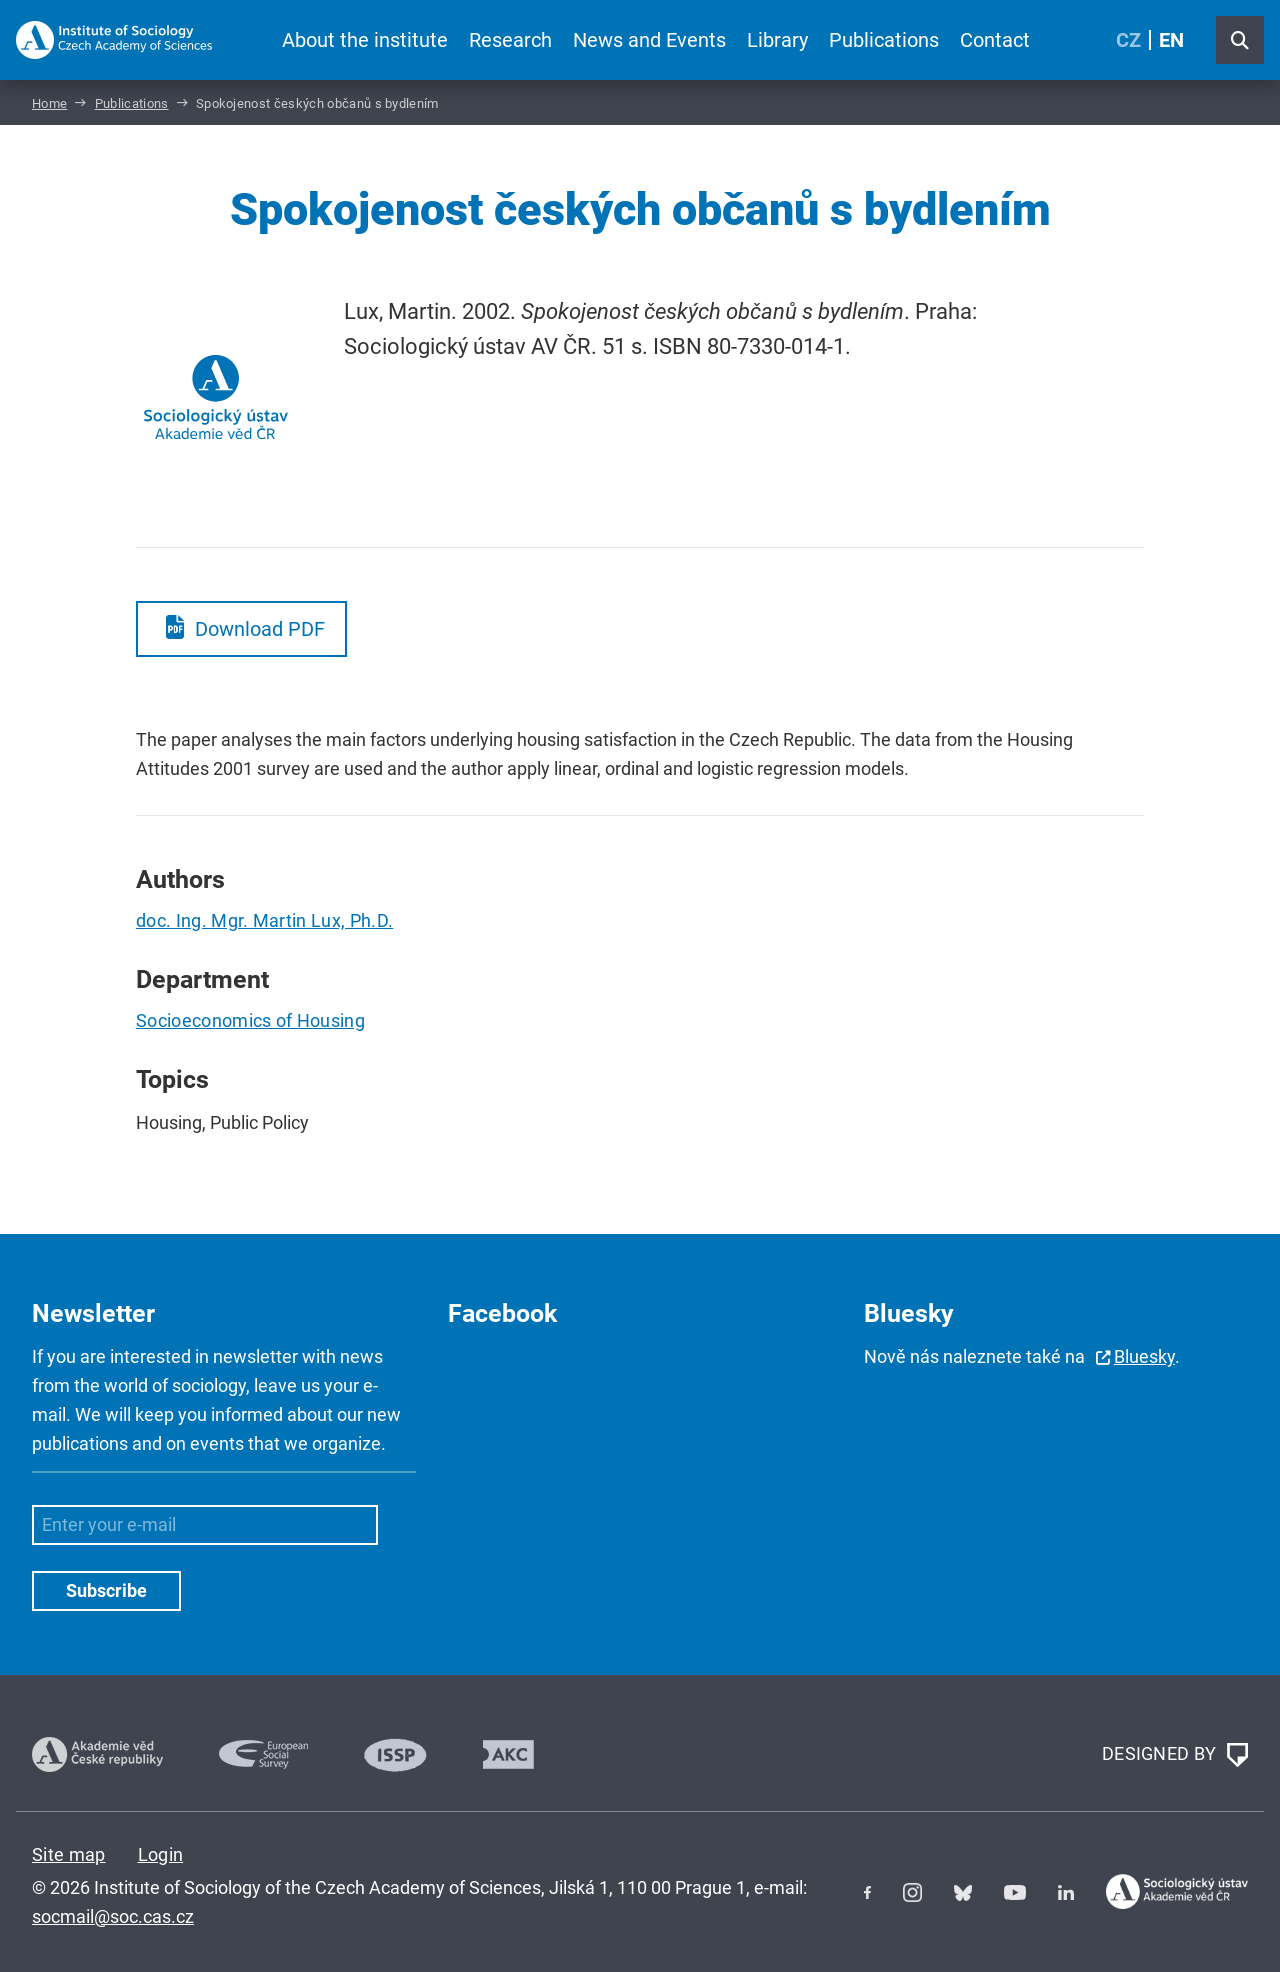 The image size is (1280, 1972). I want to click on Site map, so click(69, 1854).